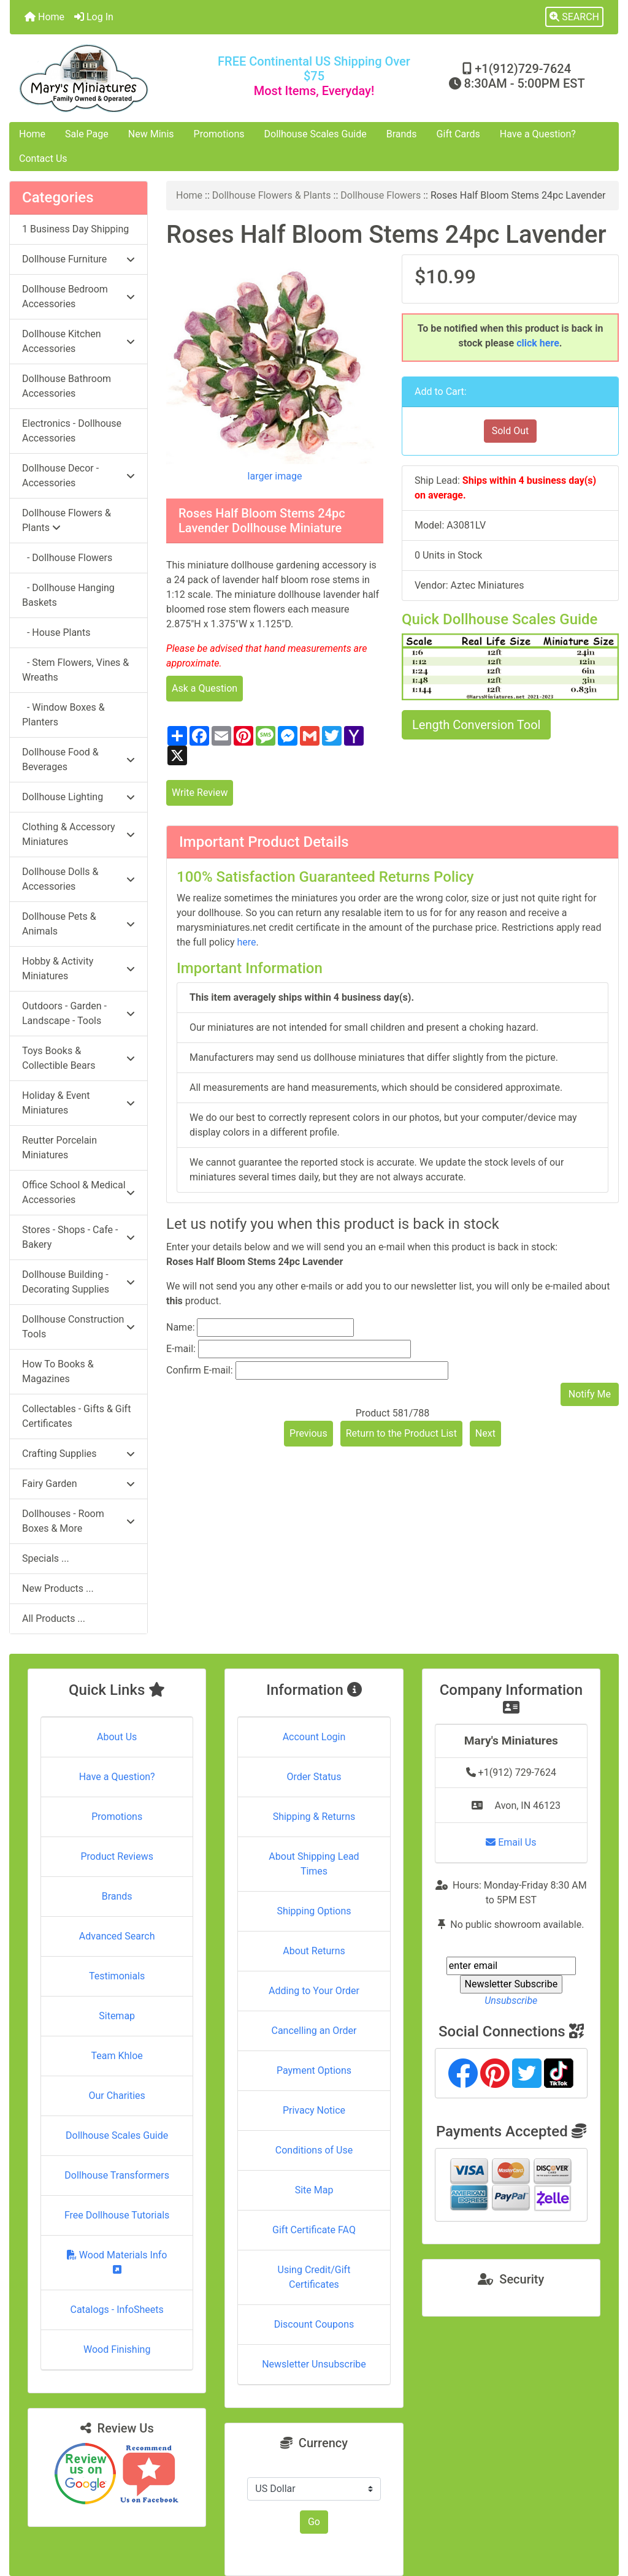 The width and height of the screenshot is (628, 2576). What do you see at coordinates (511, 1842) in the screenshot?
I see `Email Us` at bounding box center [511, 1842].